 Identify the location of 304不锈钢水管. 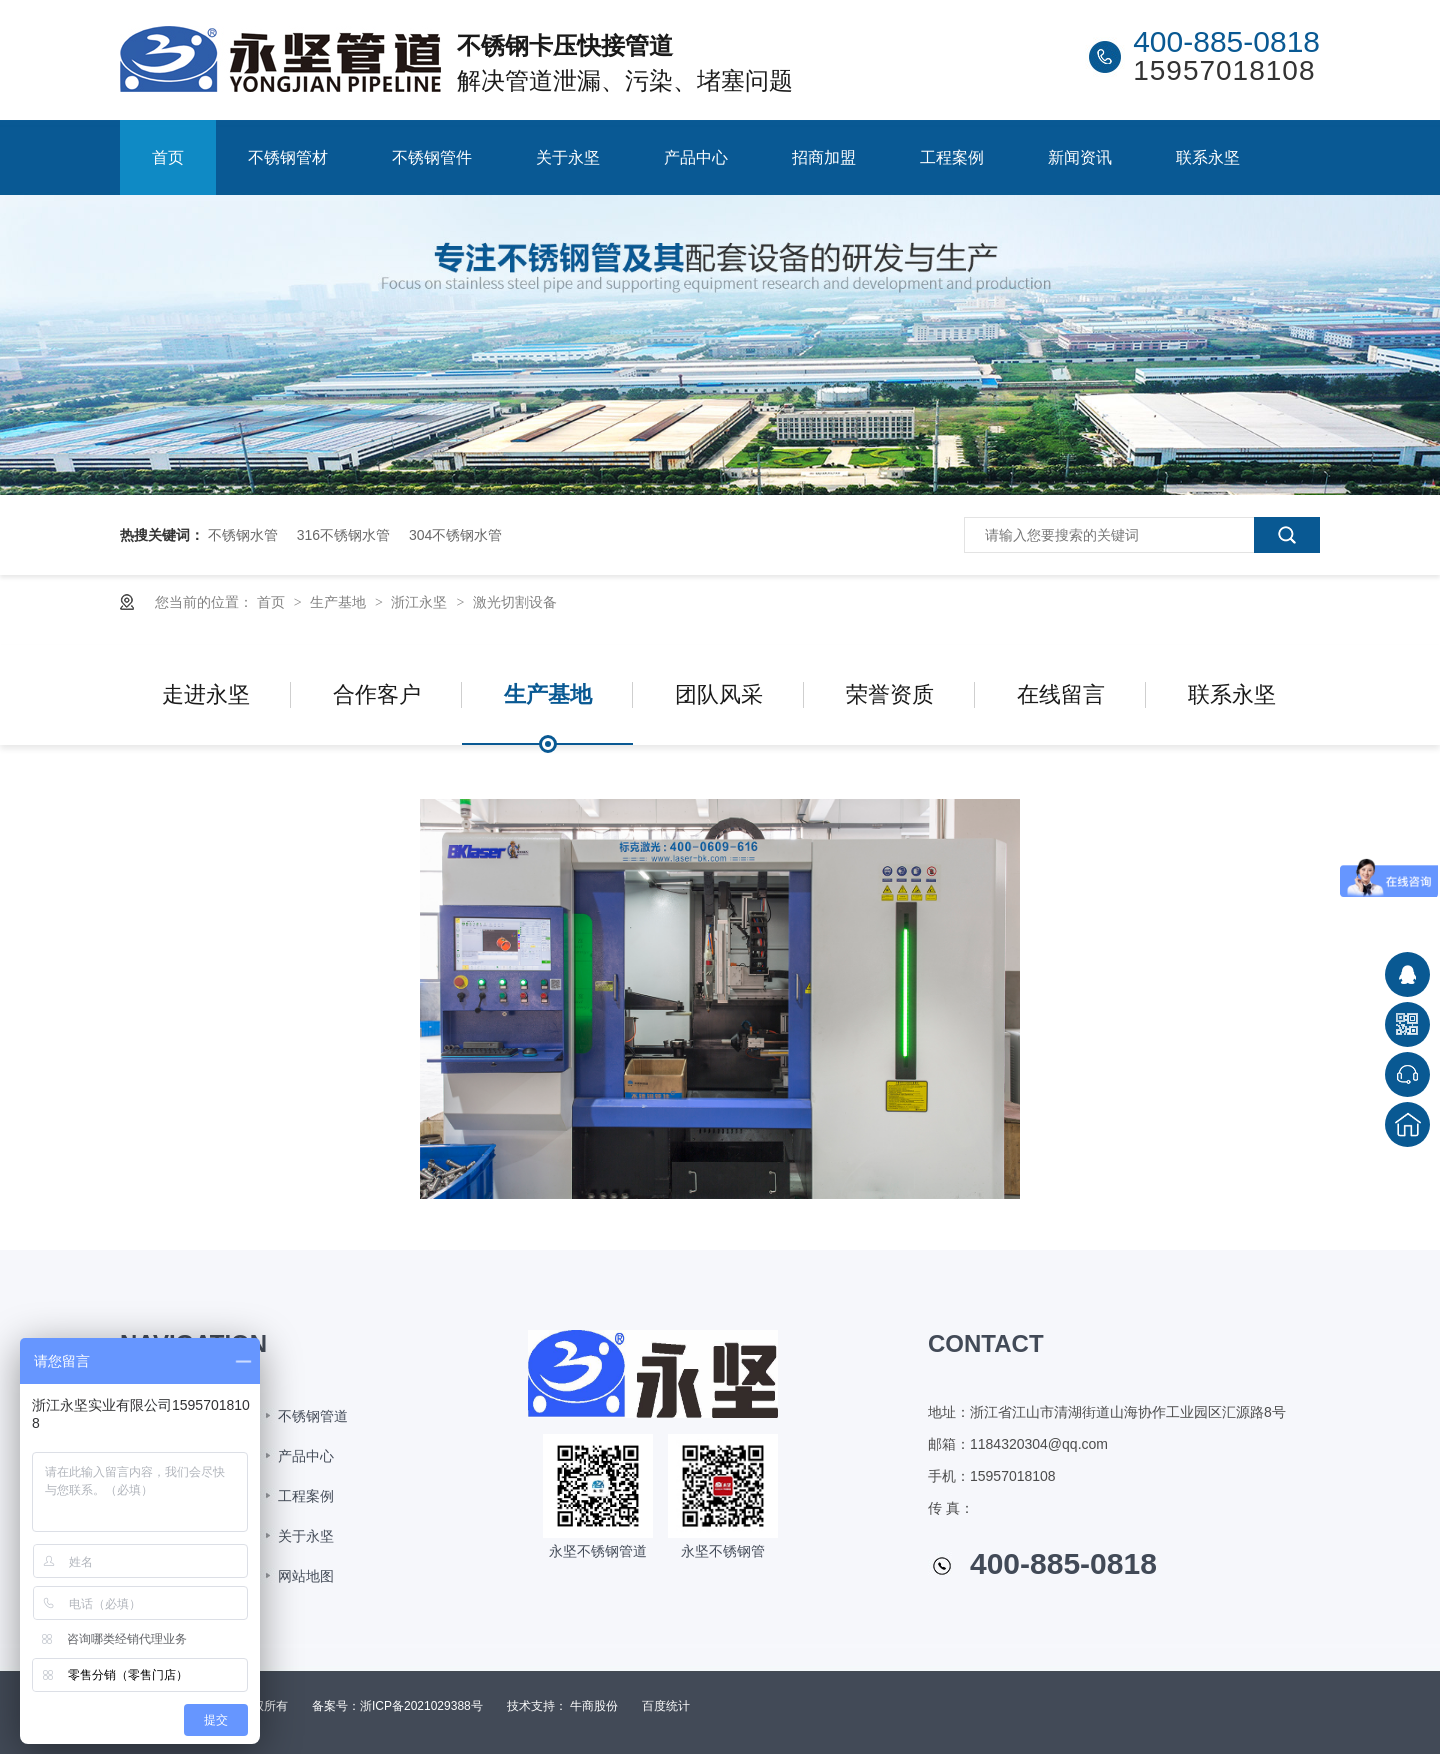
(455, 535).